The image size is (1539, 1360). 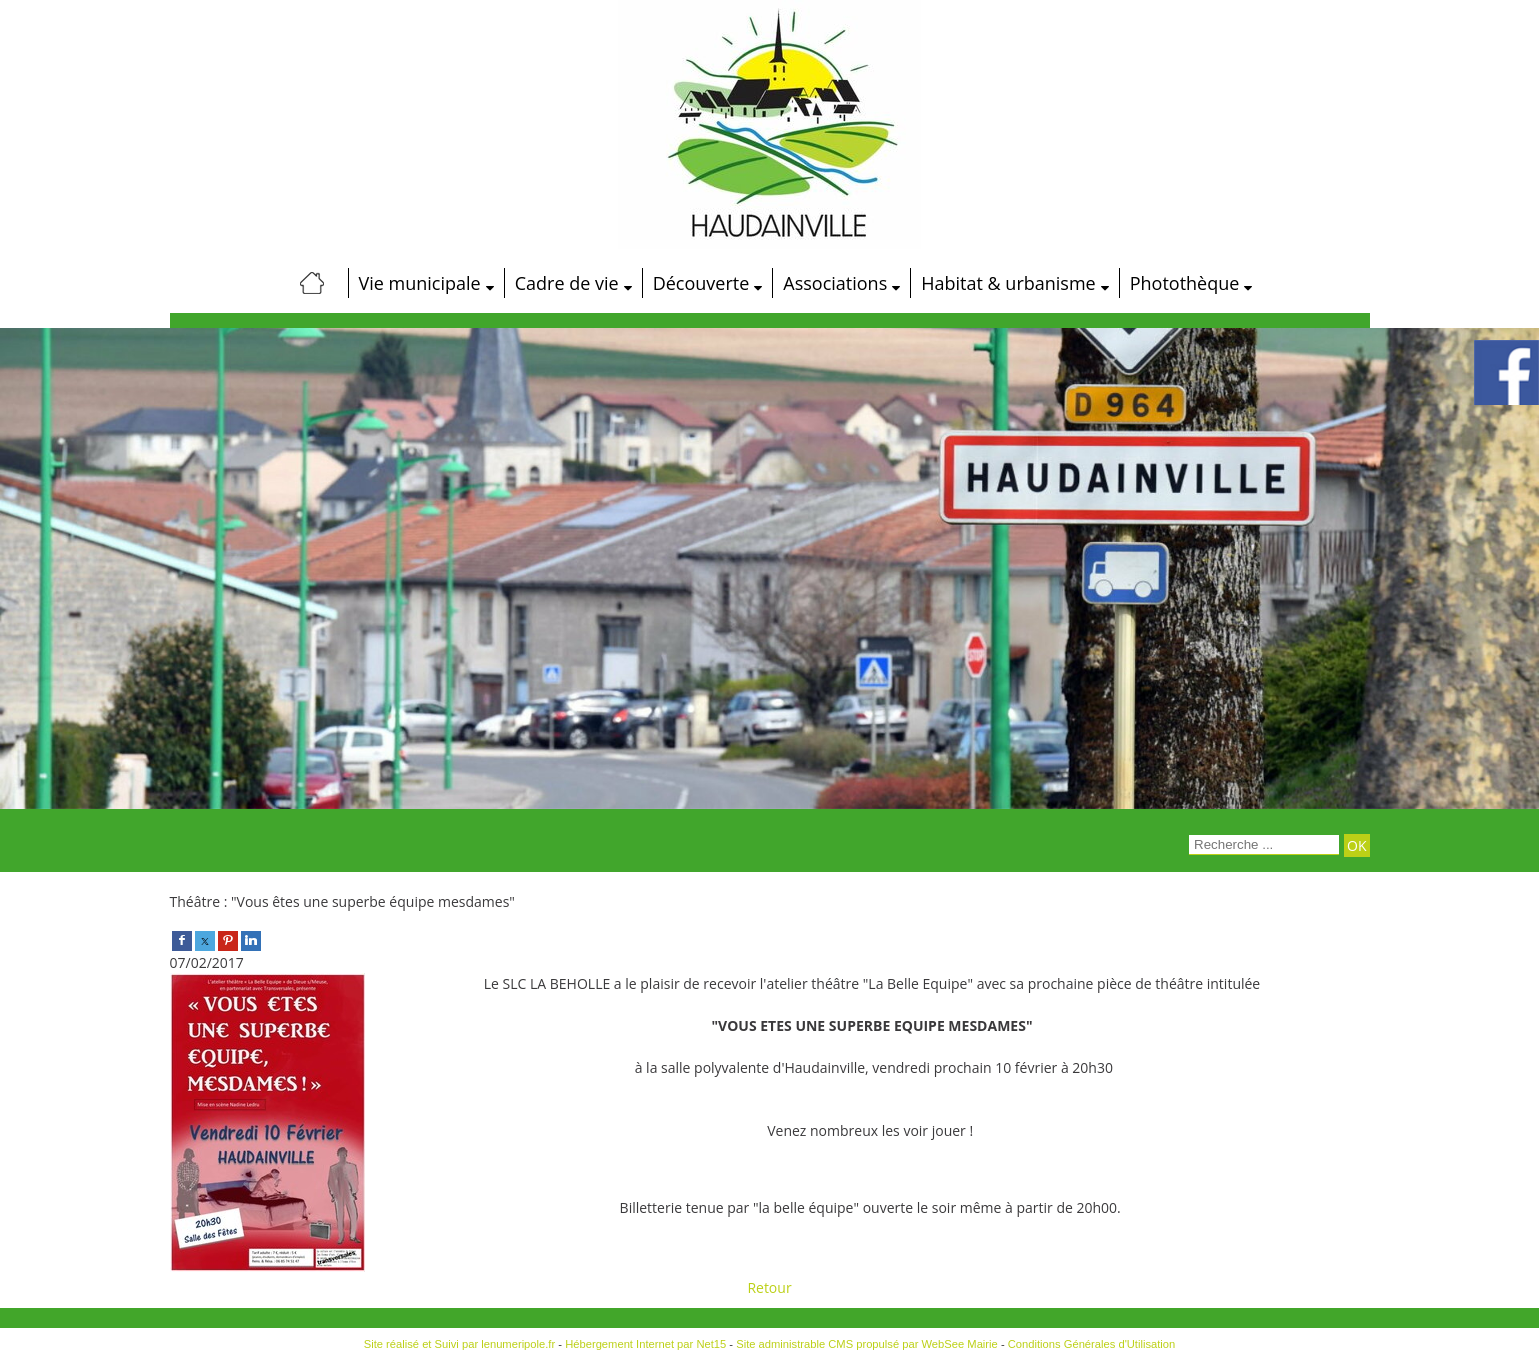 I want to click on Site administrable CMS propulsé par WebSee Mairie [Accéder au site de WebSee Mairie], so click(x=867, y=1344).